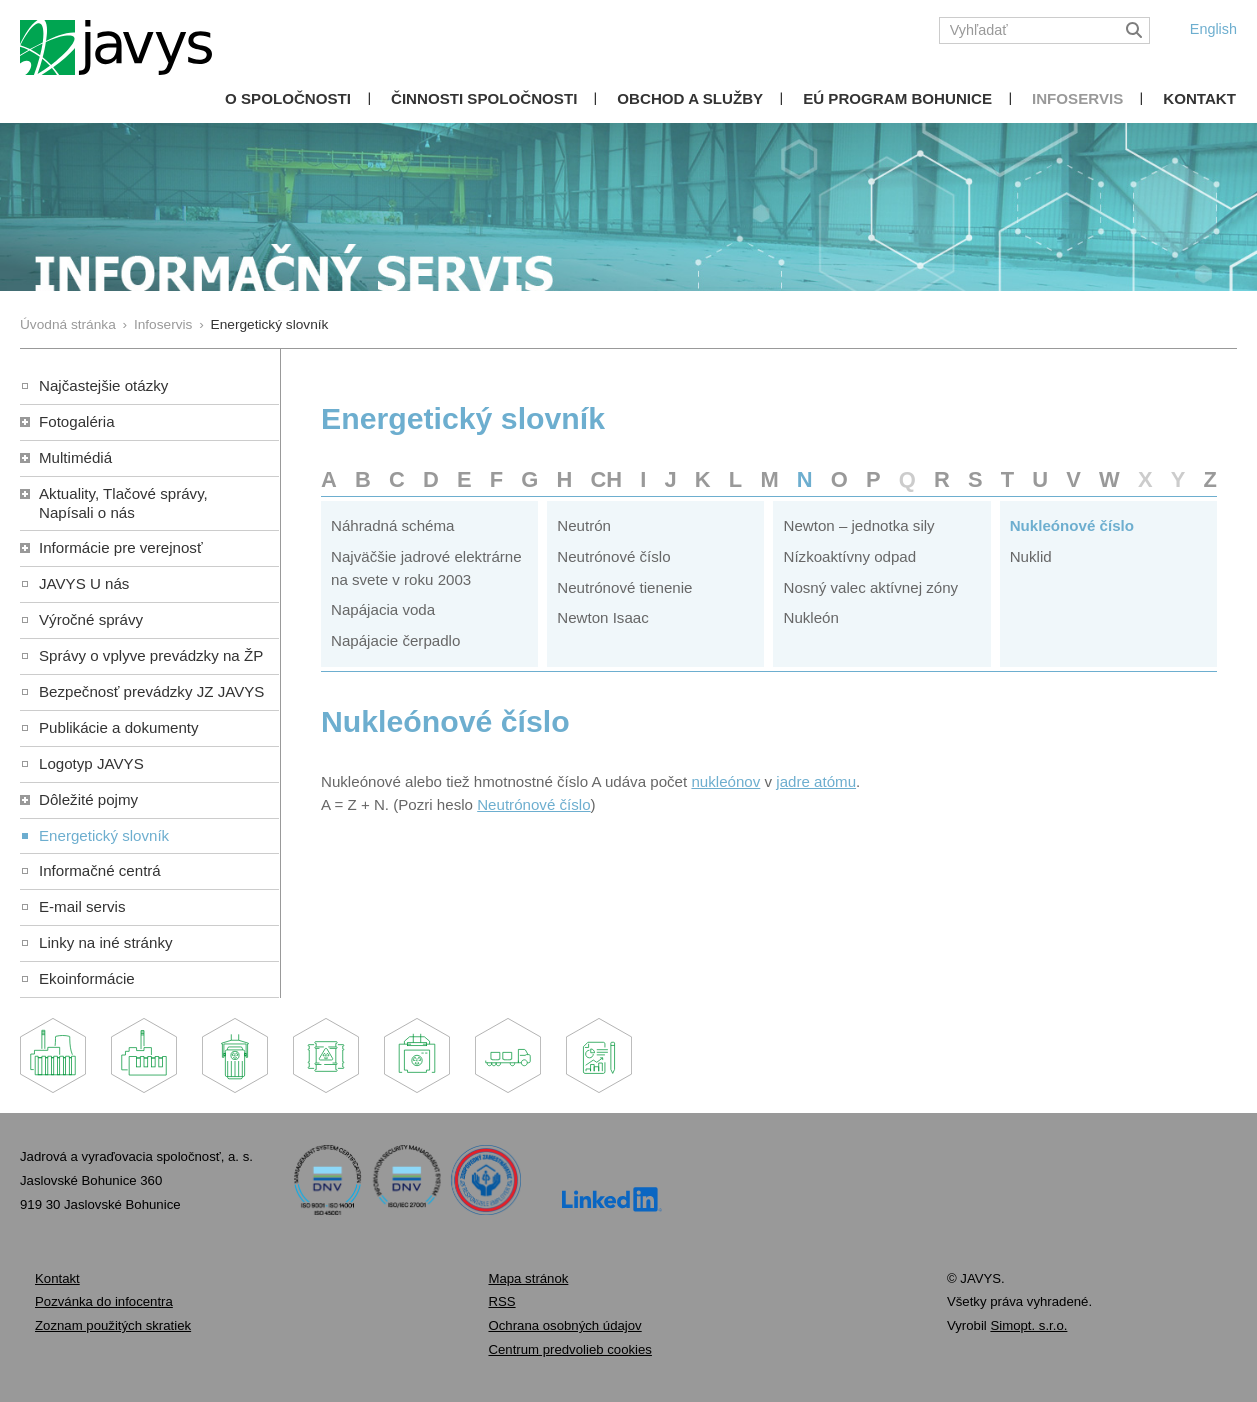  Describe the element at coordinates (484, 98) in the screenshot. I see `Činnosti spoločnosti` at that location.